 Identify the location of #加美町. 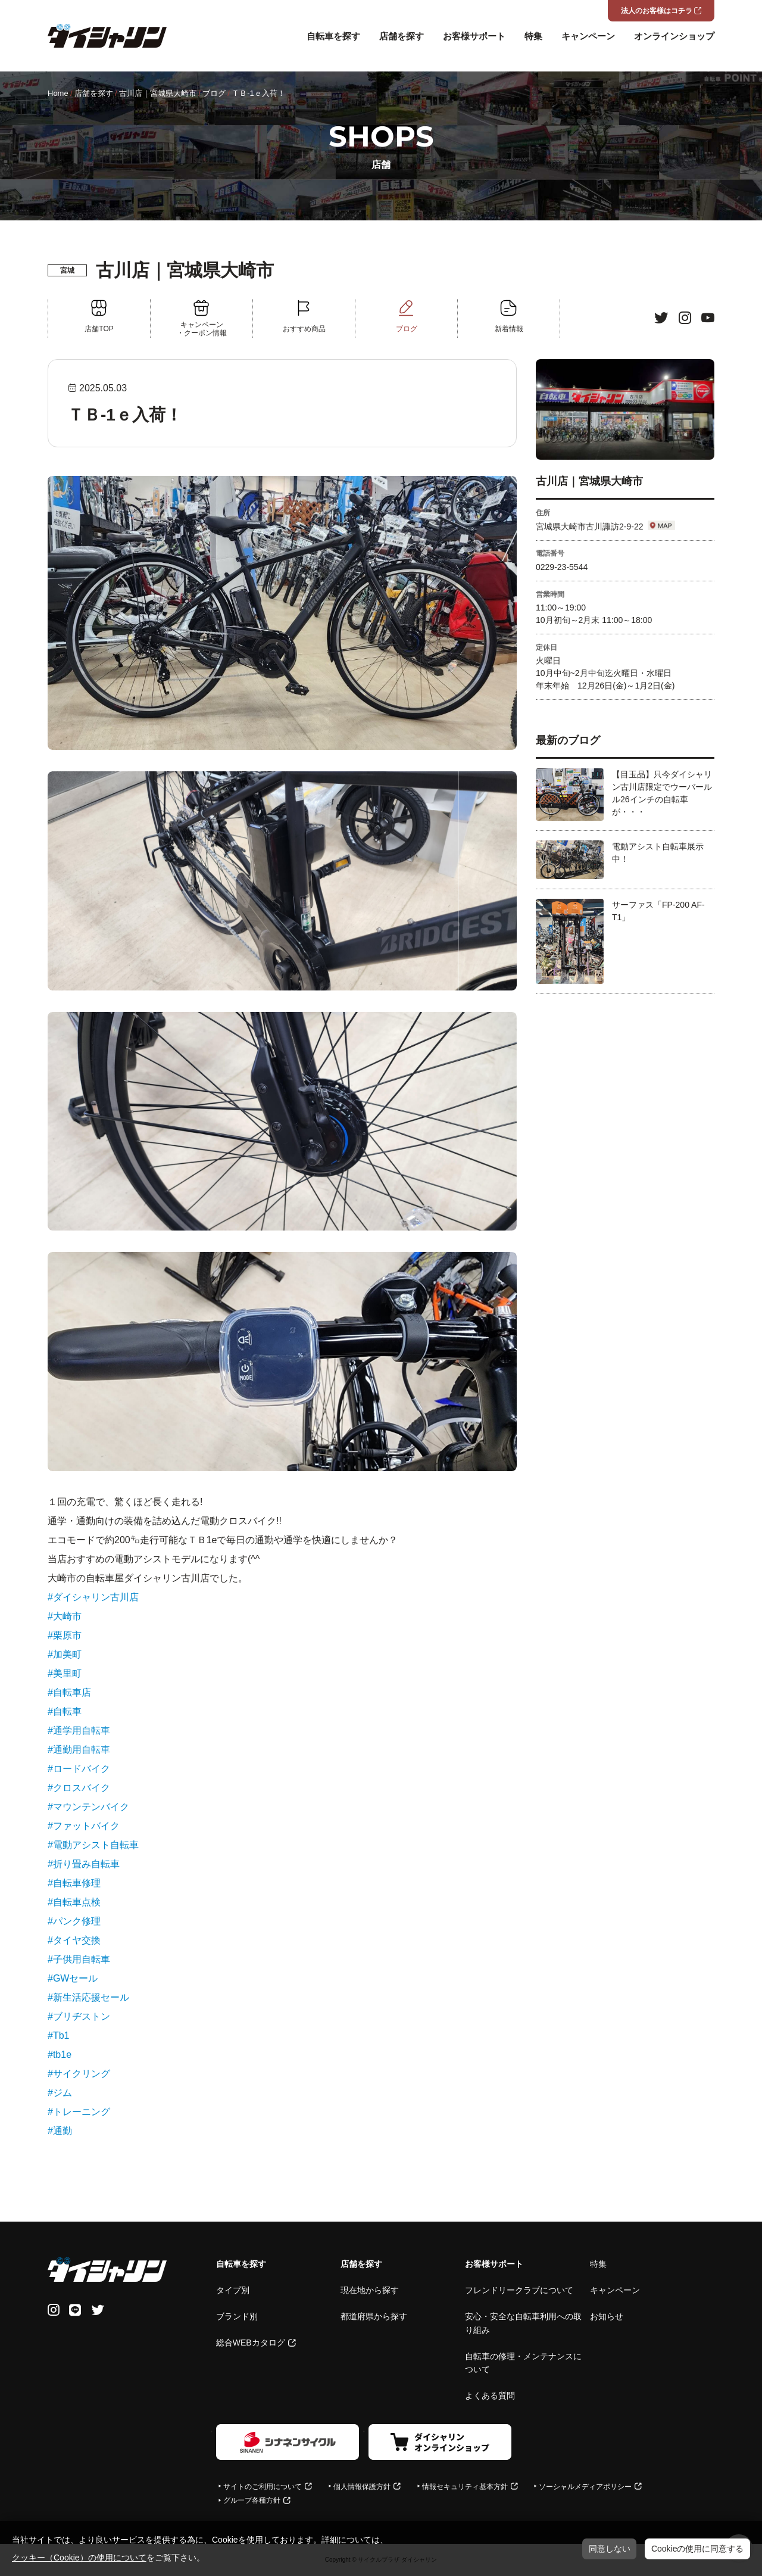
(65, 1654).